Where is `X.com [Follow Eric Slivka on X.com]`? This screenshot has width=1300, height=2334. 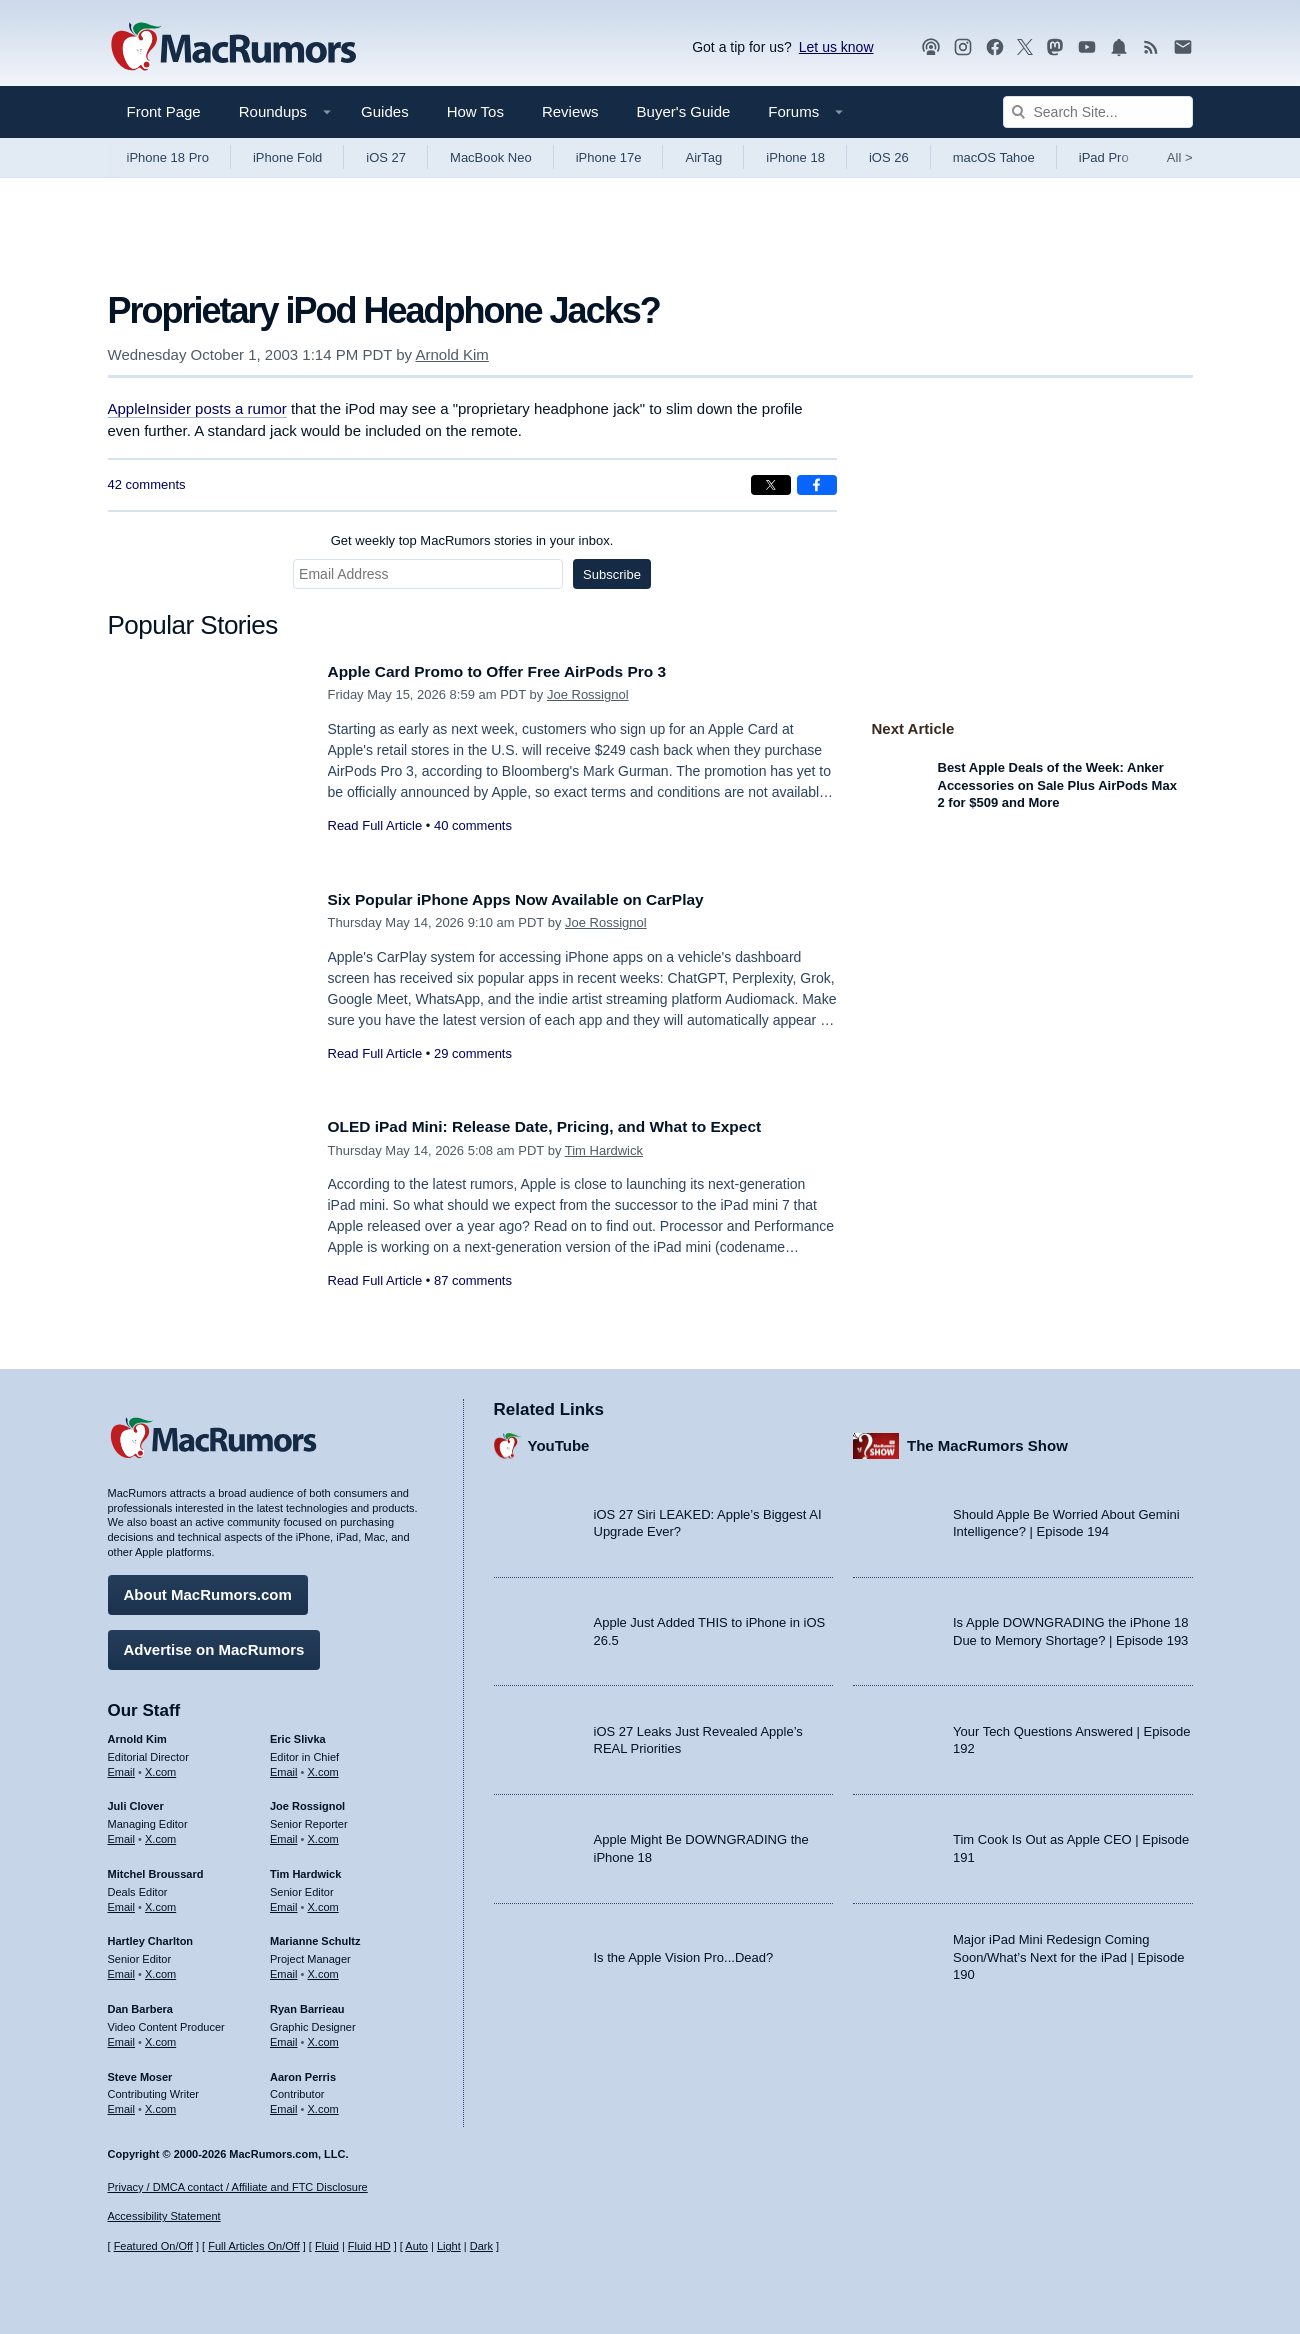 X.com [Follow Eric Slivka on X.com] is located at coordinates (323, 1766).